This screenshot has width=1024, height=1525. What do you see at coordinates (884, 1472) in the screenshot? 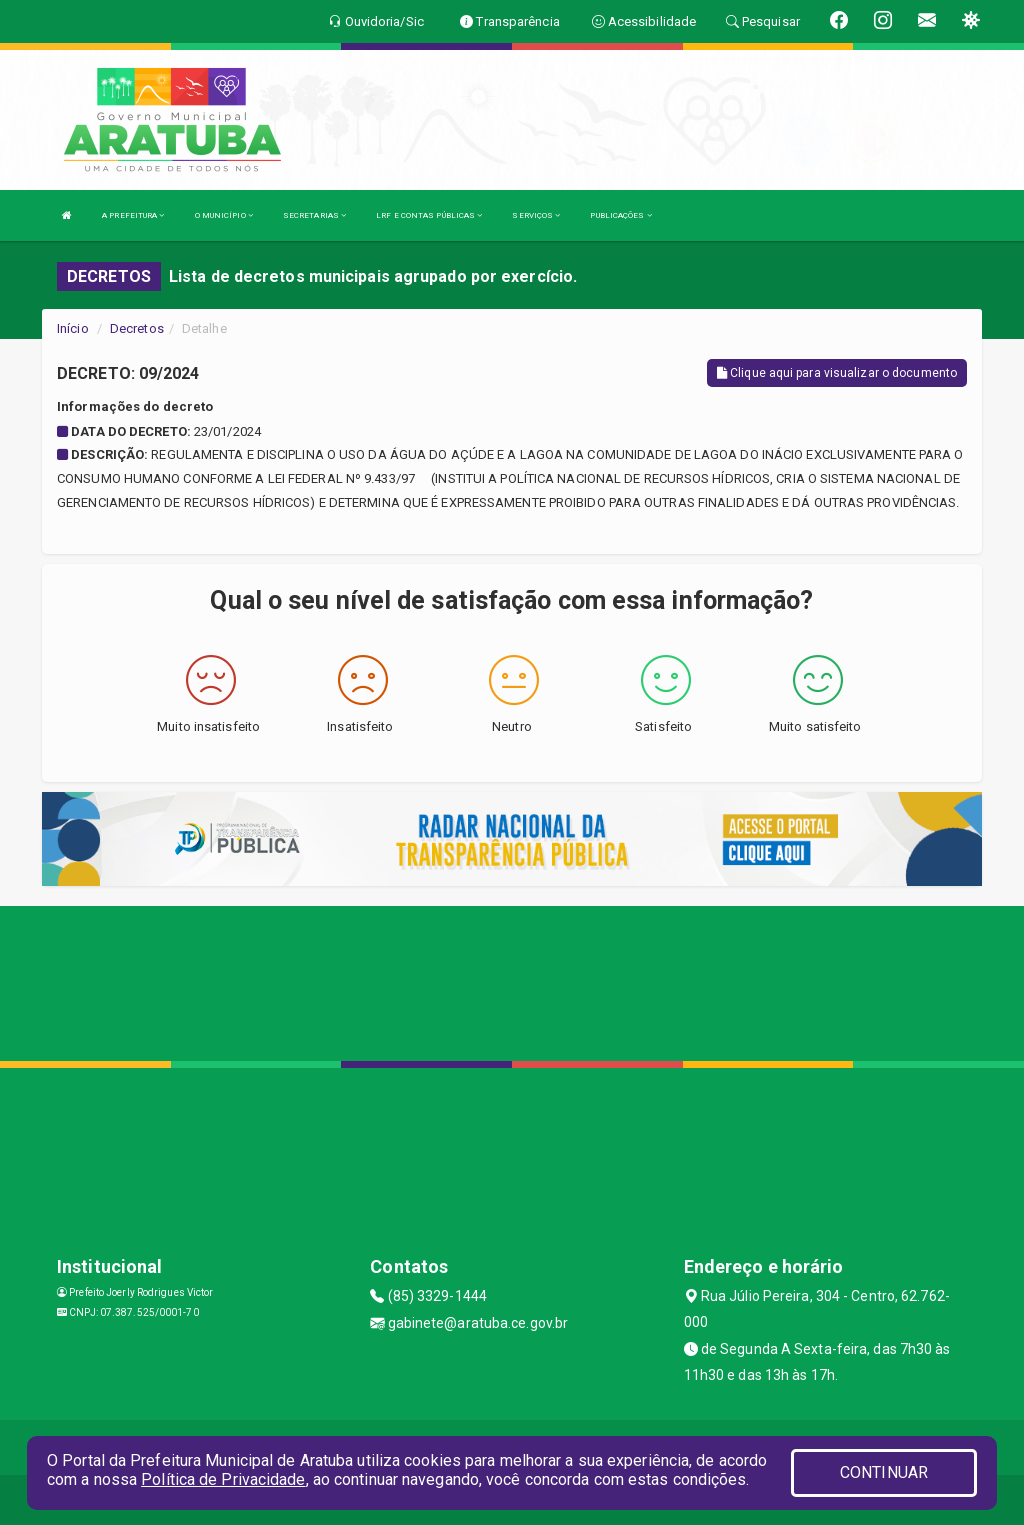
I see `CONTINUAR` at bounding box center [884, 1472].